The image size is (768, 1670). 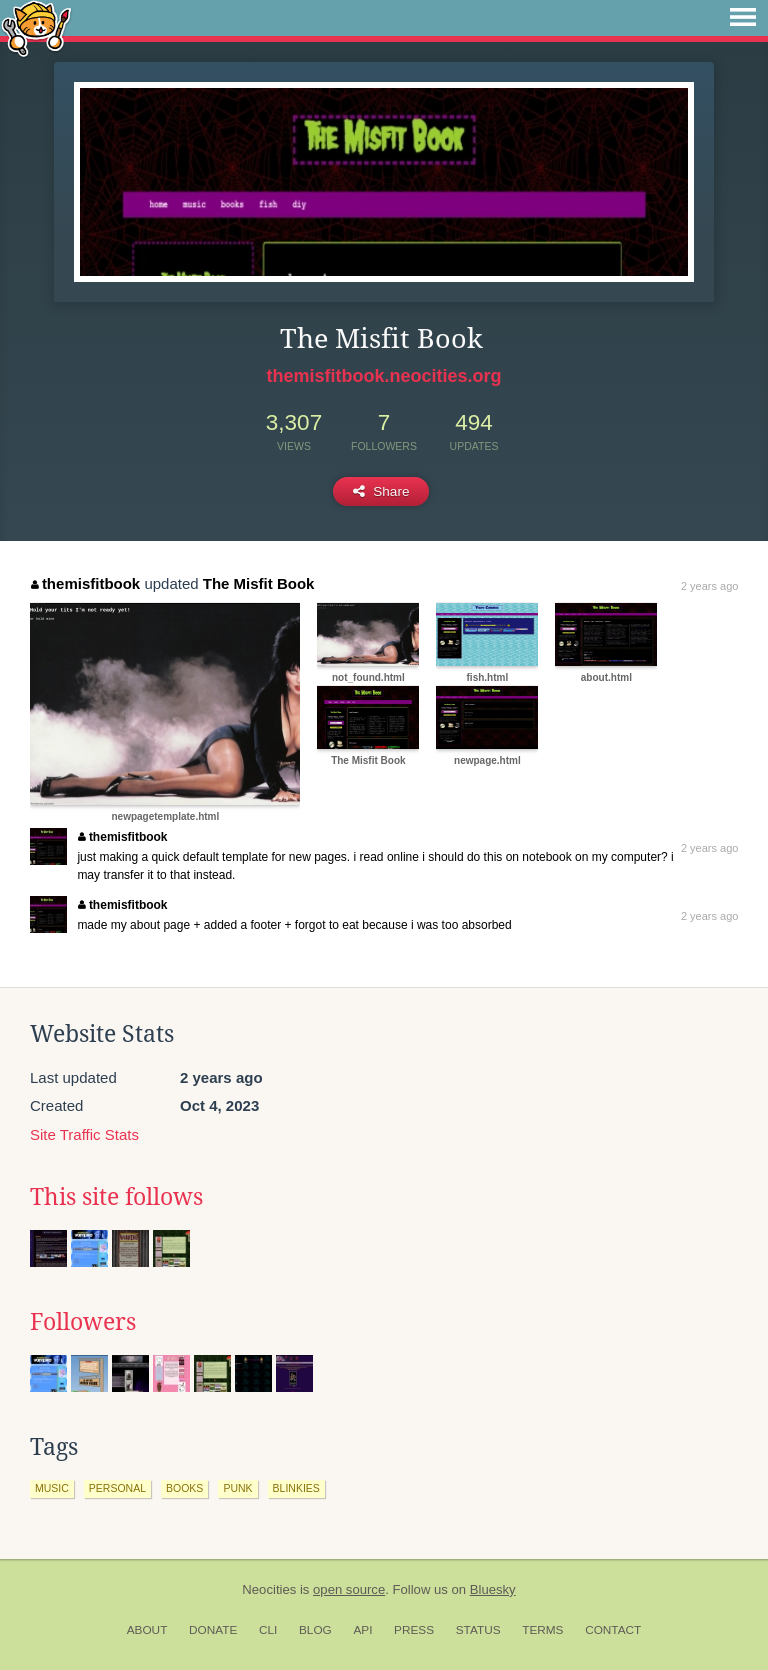 I want to click on 2 years ago, so click(x=709, y=586).